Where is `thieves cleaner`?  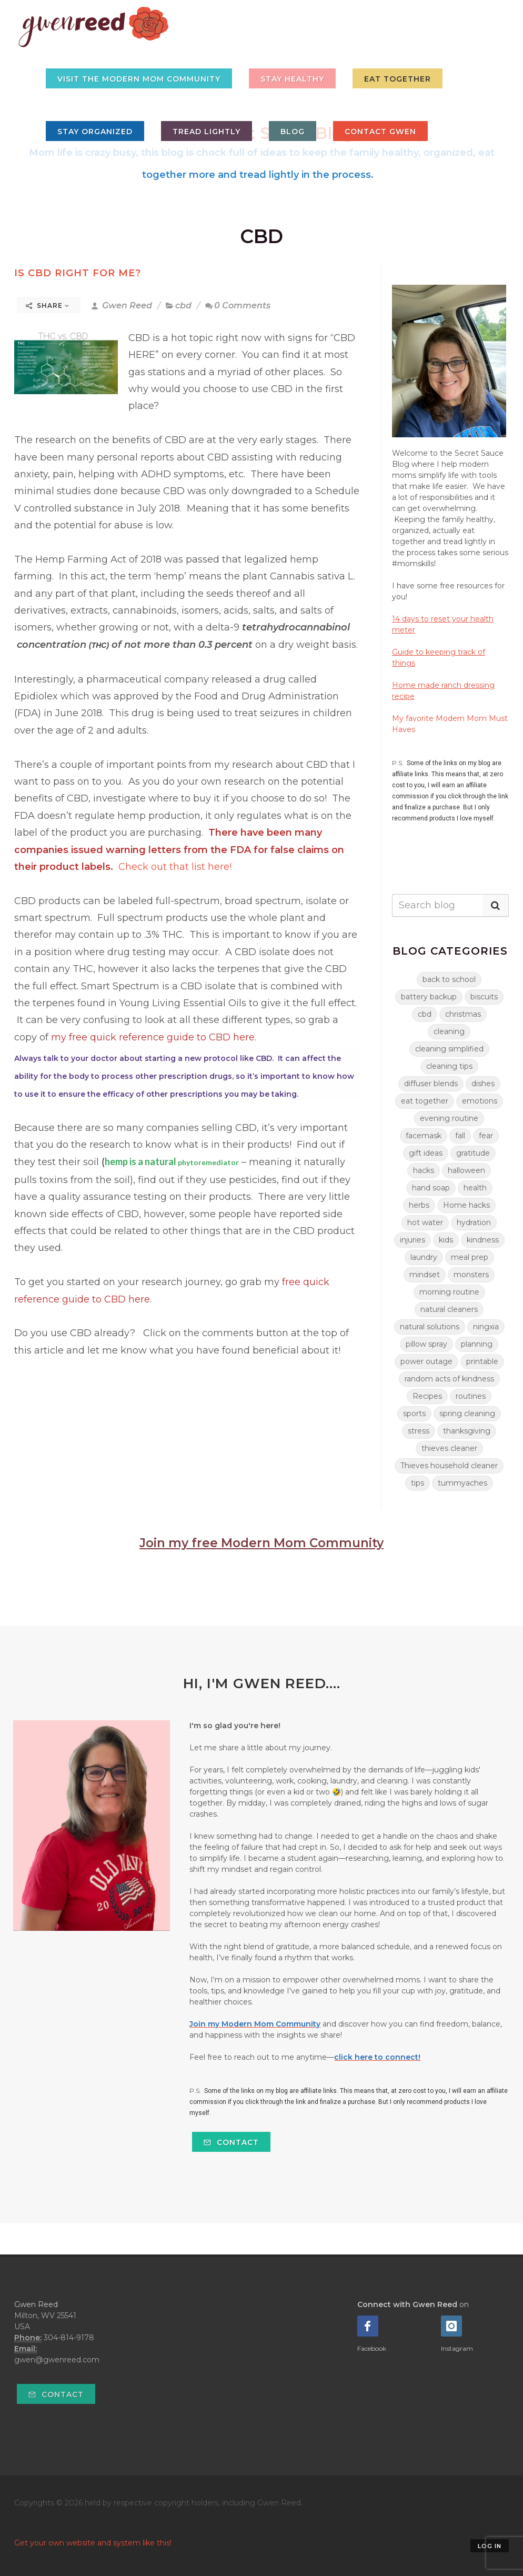 thieves cleaner is located at coordinates (449, 1448).